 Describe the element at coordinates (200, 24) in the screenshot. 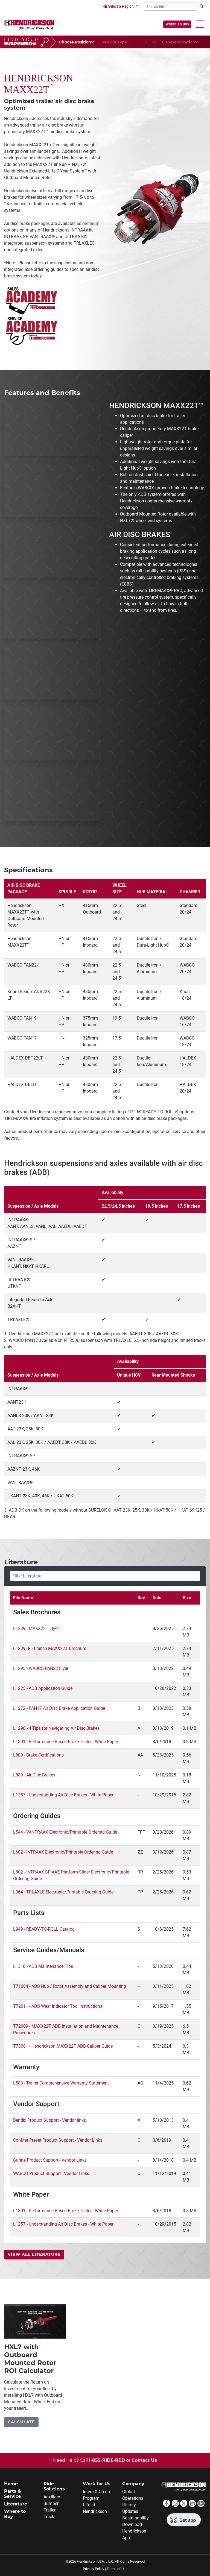

I see `[button]` at that location.